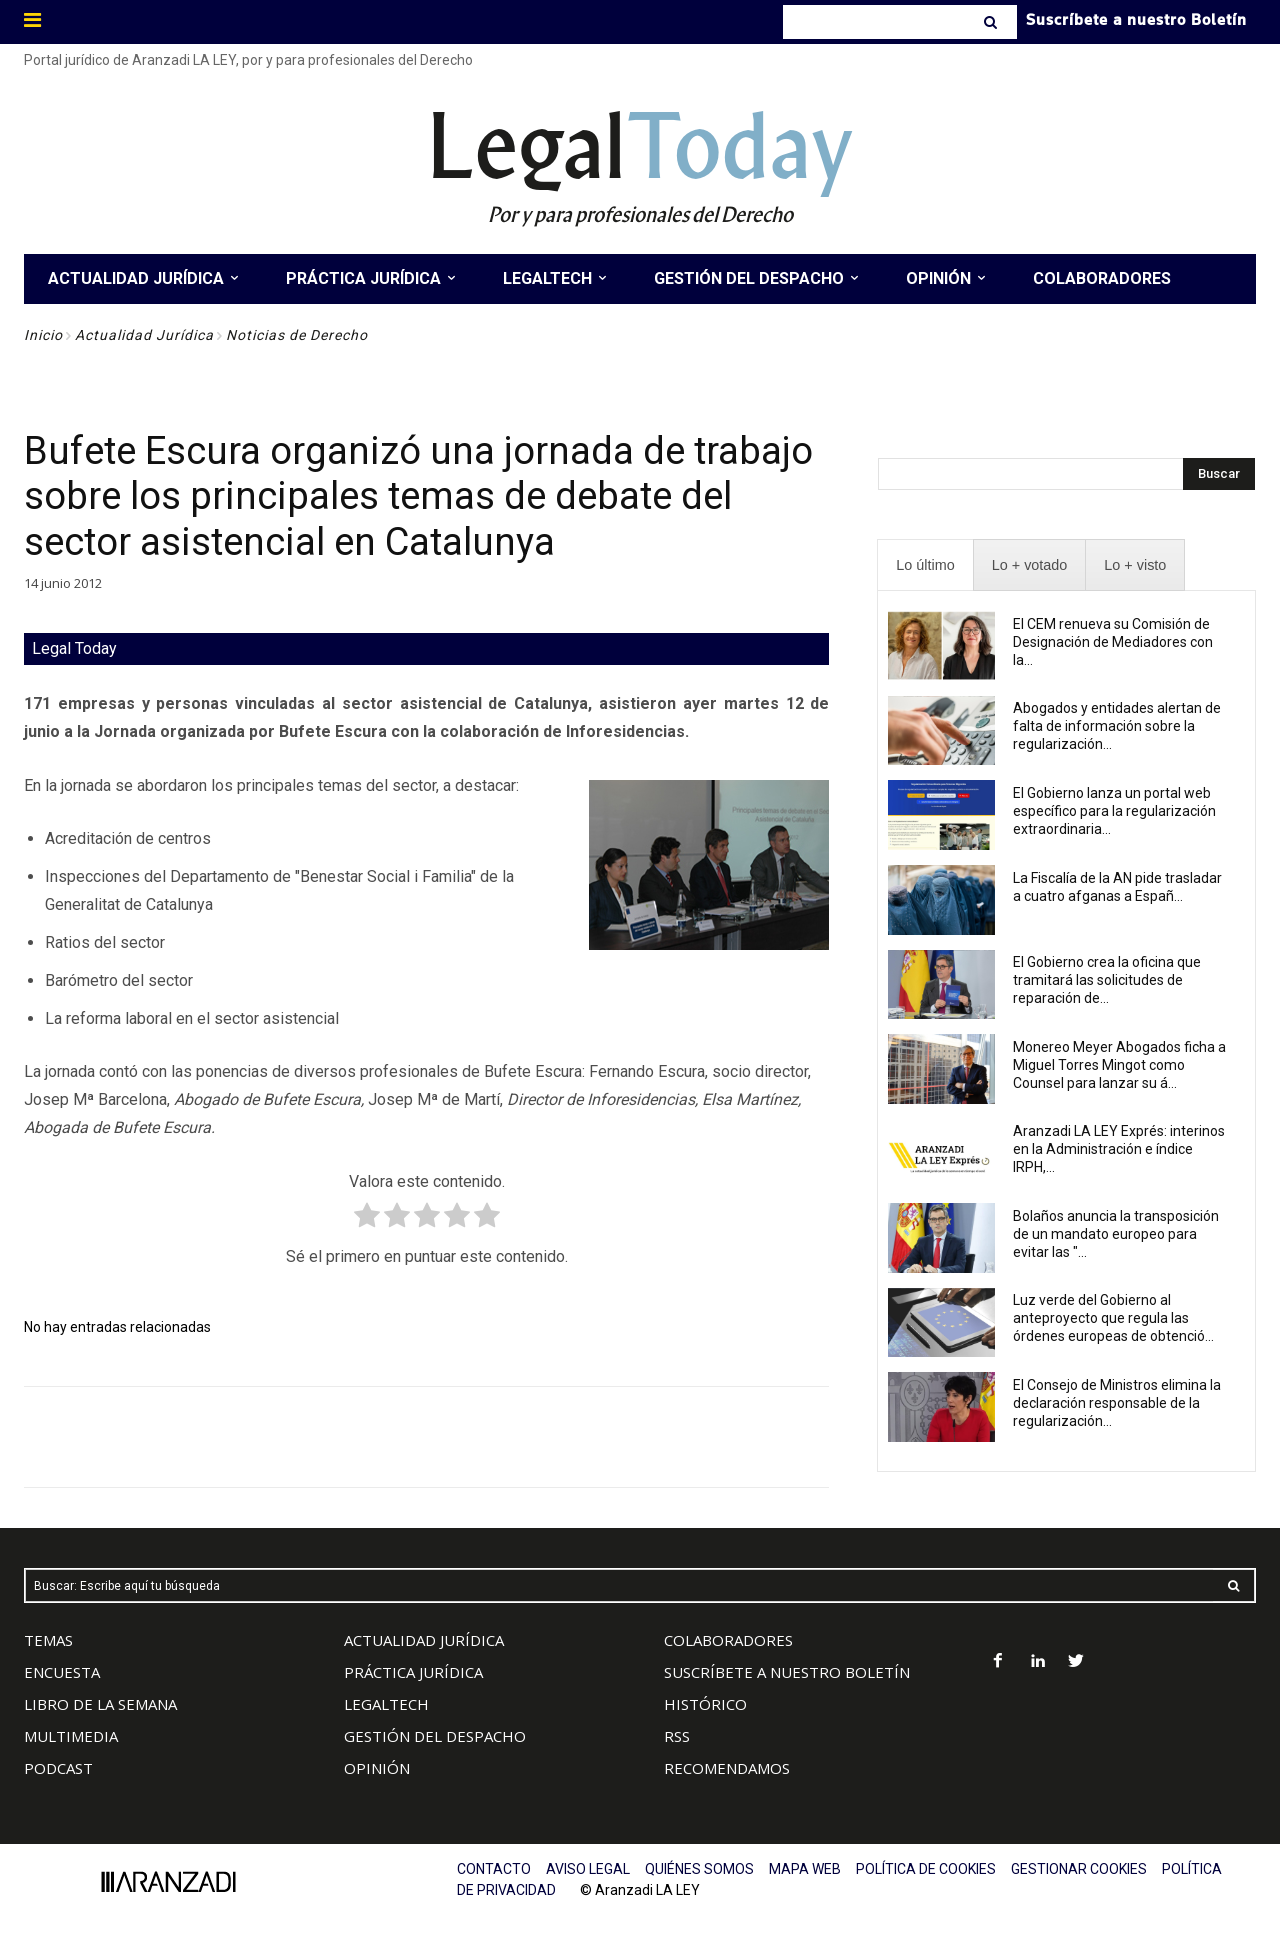 This screenshot has height=1949, width=1280. Describe the element at coordinates (494, 1869) in the screenshot. I see `CONTACTO` at that location.